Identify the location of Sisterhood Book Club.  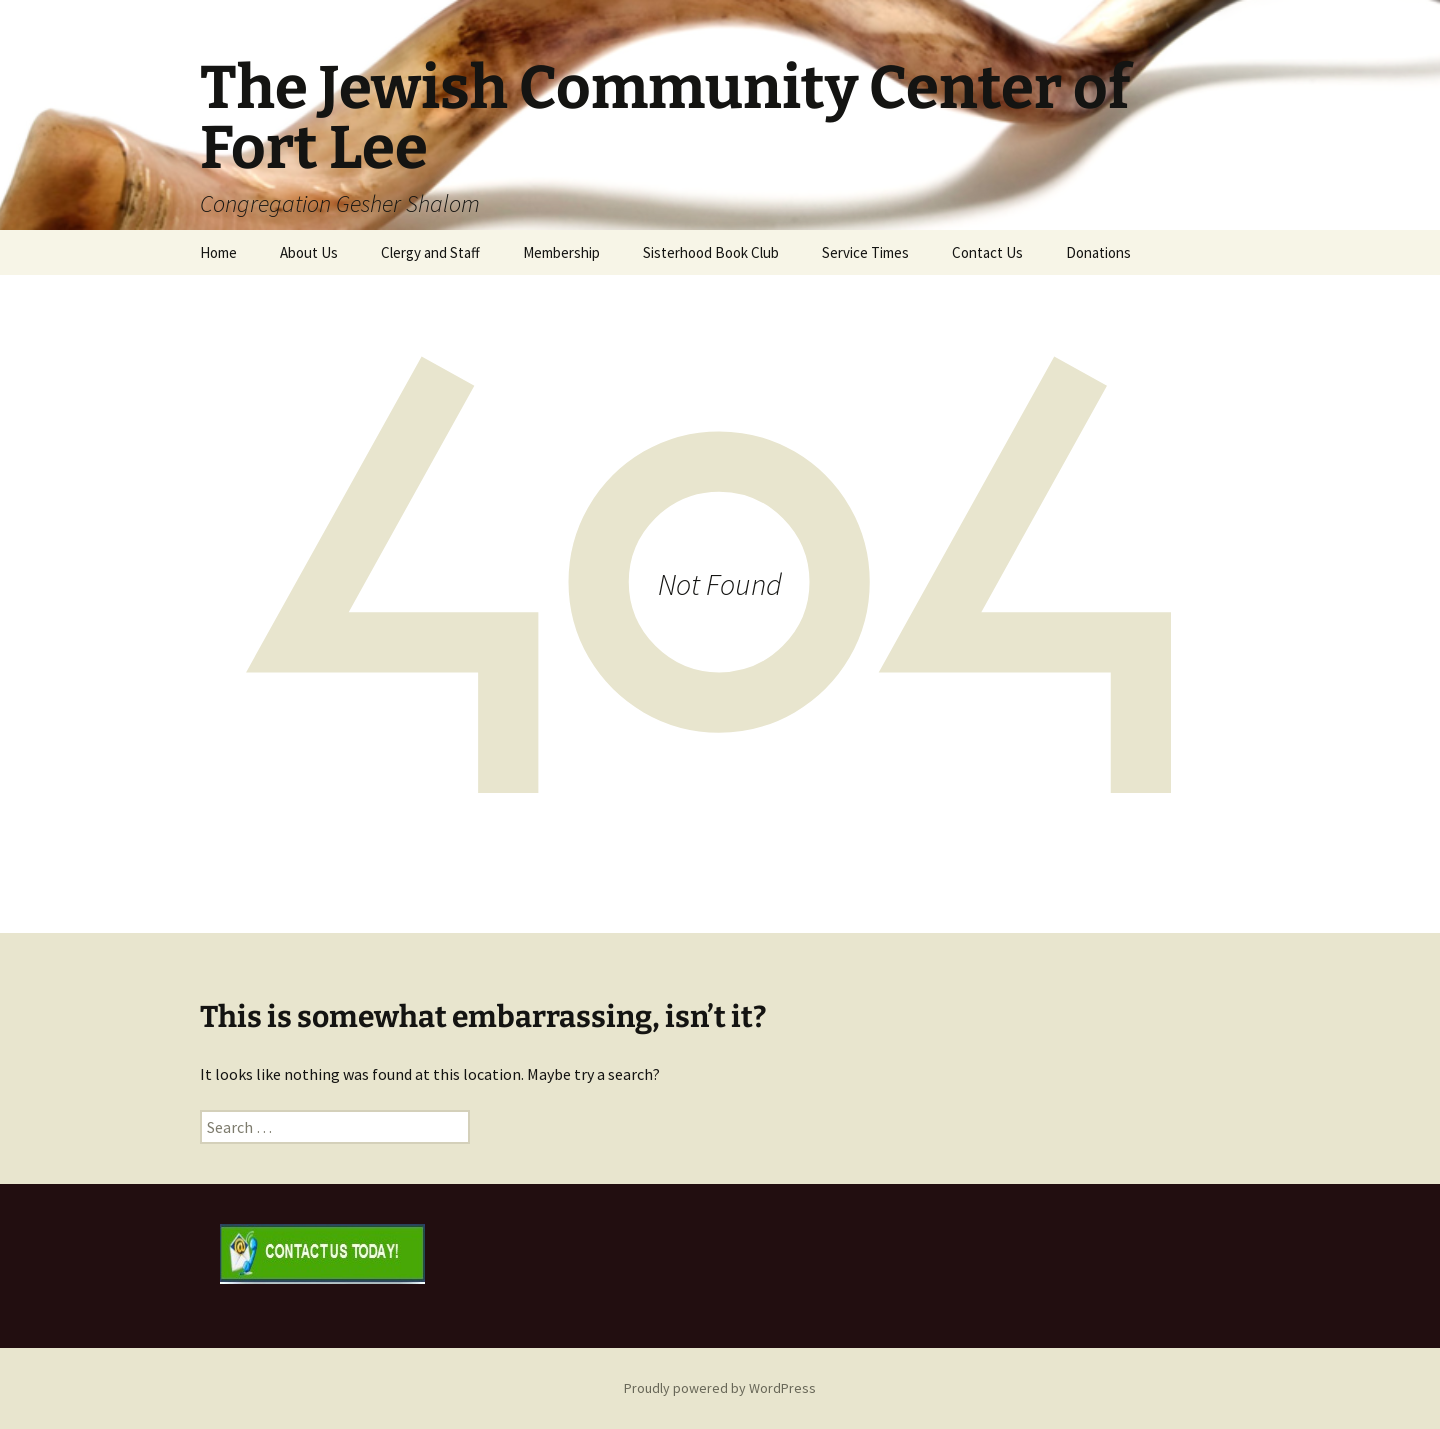
(711, 252).